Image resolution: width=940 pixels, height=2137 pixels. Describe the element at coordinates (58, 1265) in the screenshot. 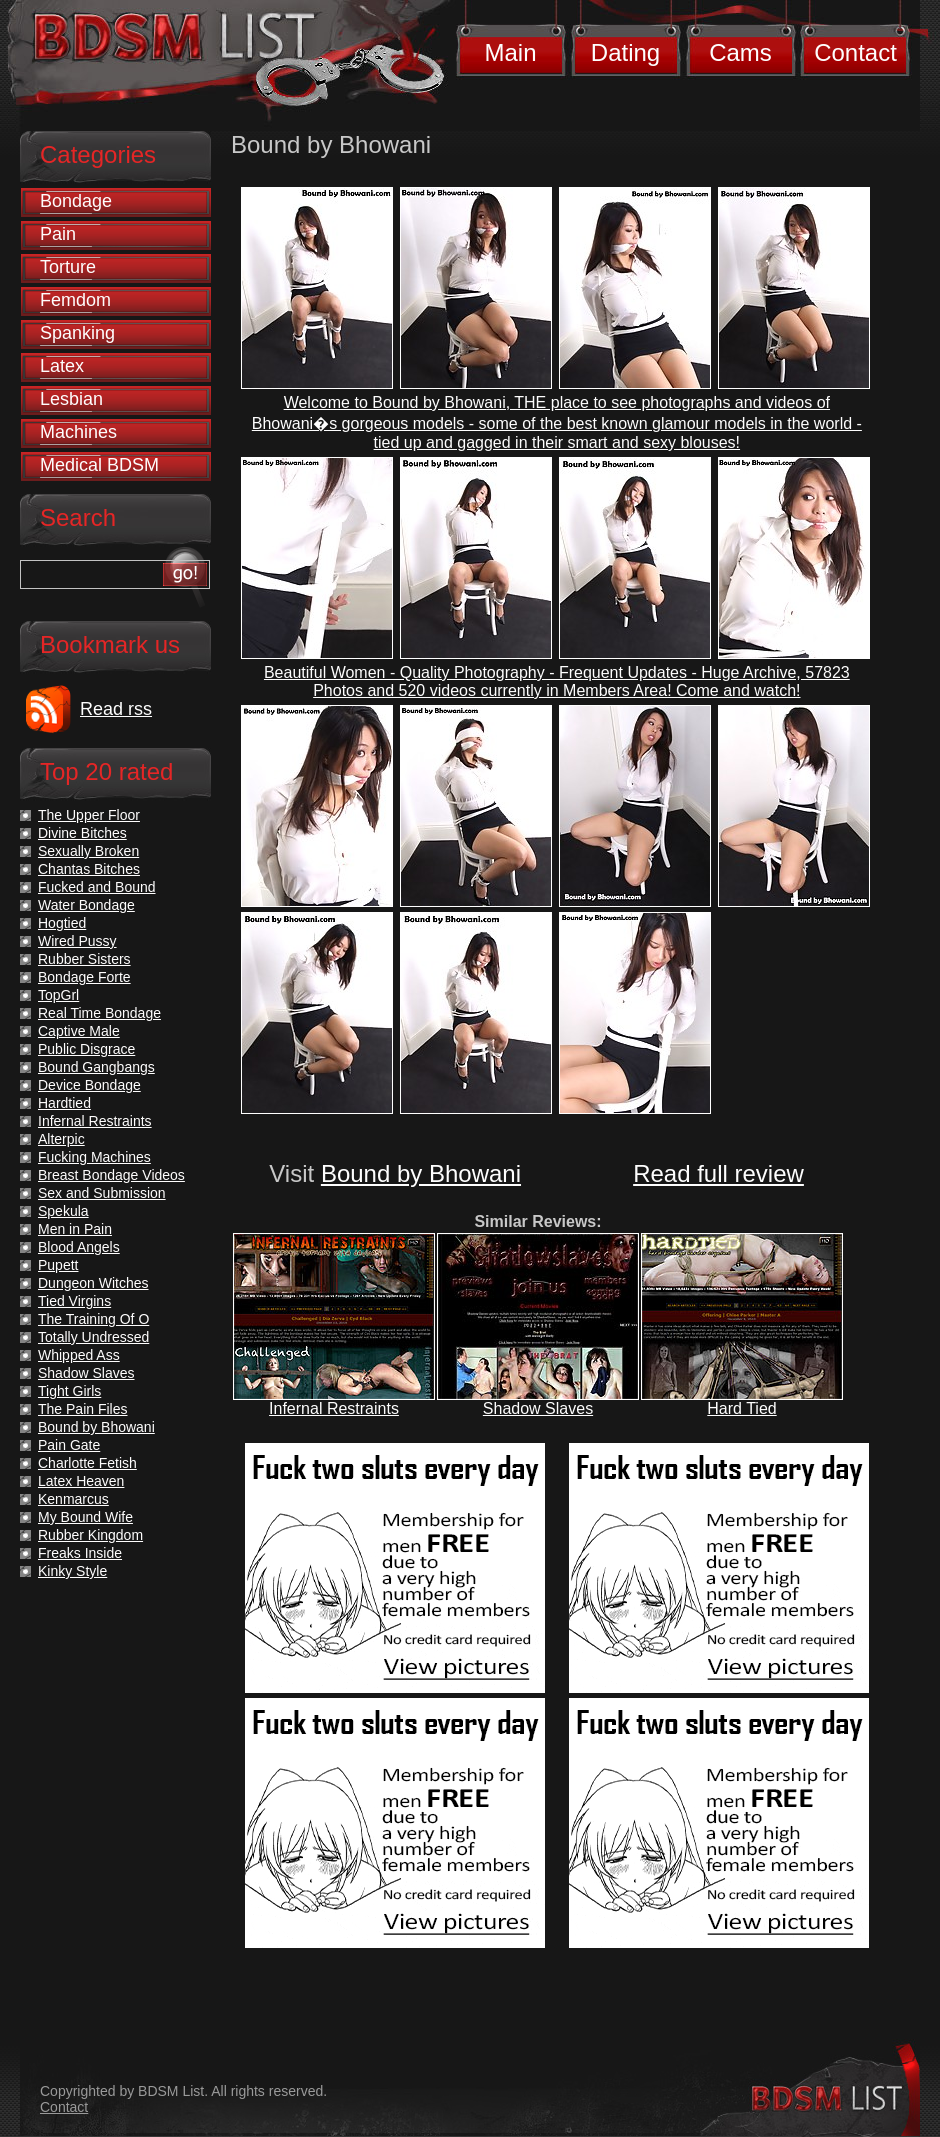

I see `Pupett` at that location.